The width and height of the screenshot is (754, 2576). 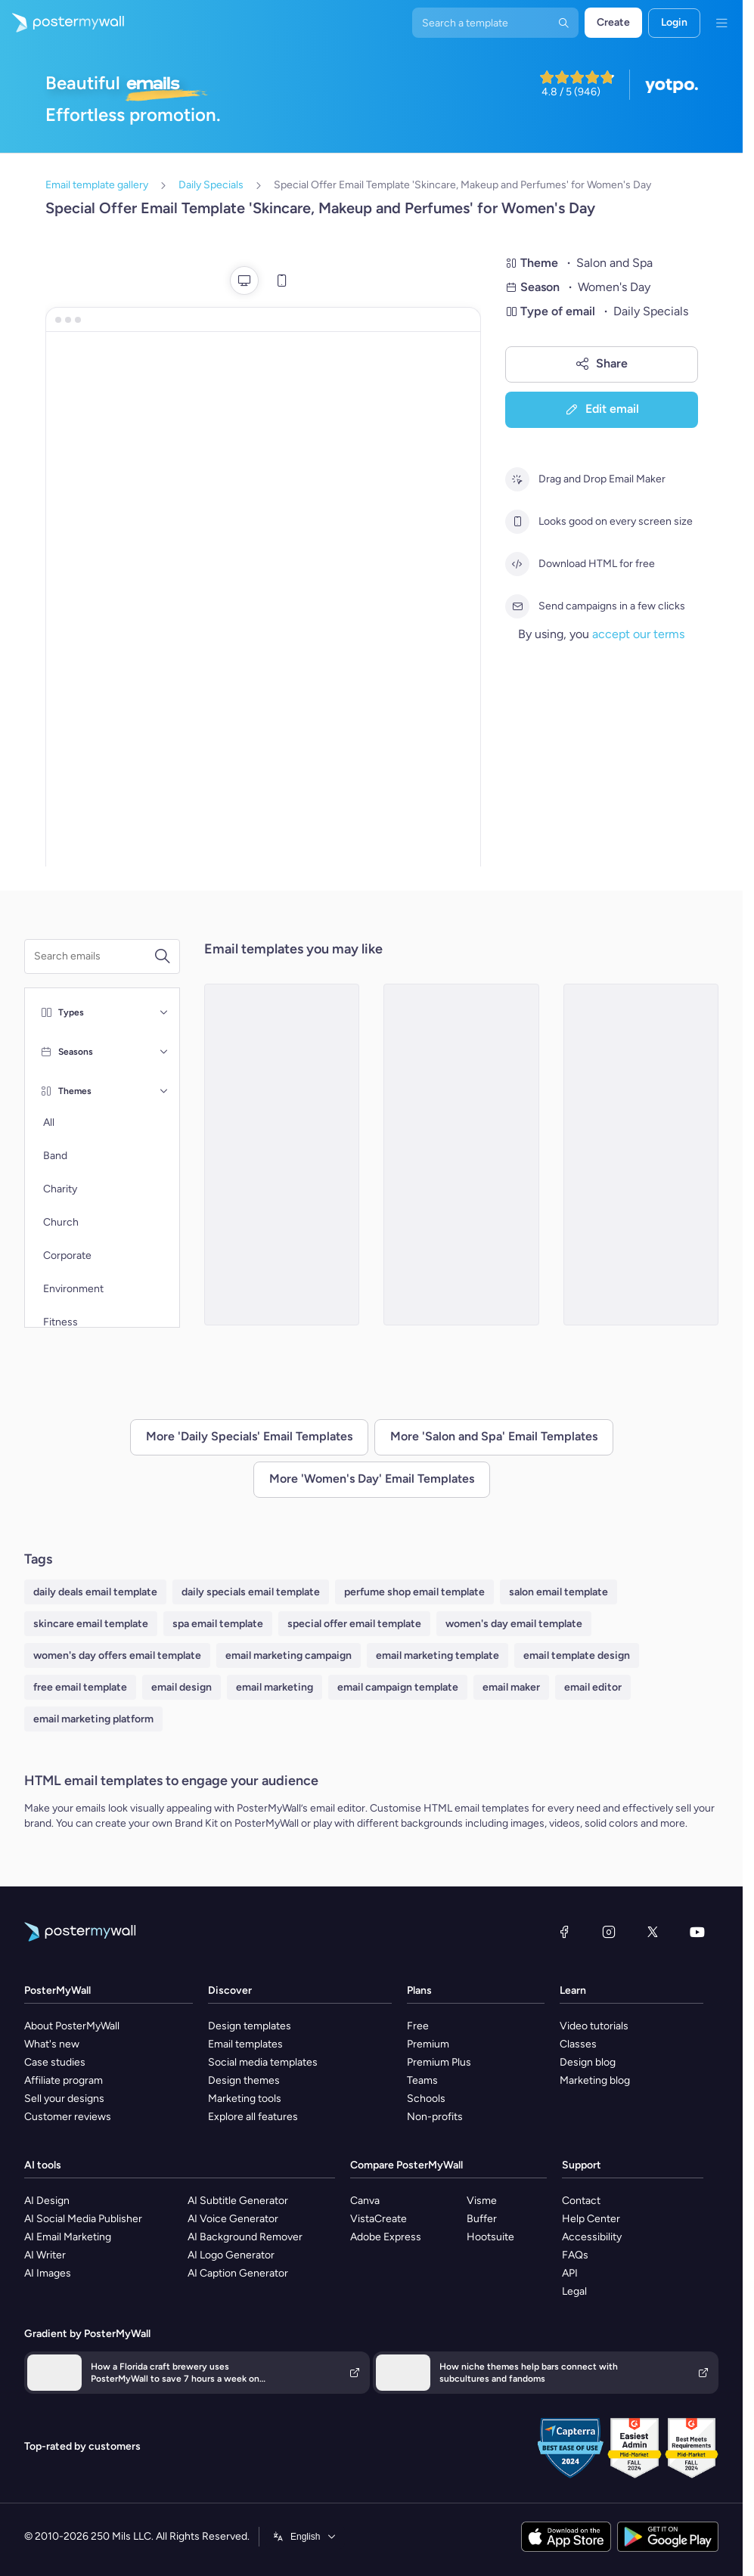 What do you see at coordinates (609, 1932) in the screenshot?
I see `[Instagram]` at bounding box center [609, 1932].